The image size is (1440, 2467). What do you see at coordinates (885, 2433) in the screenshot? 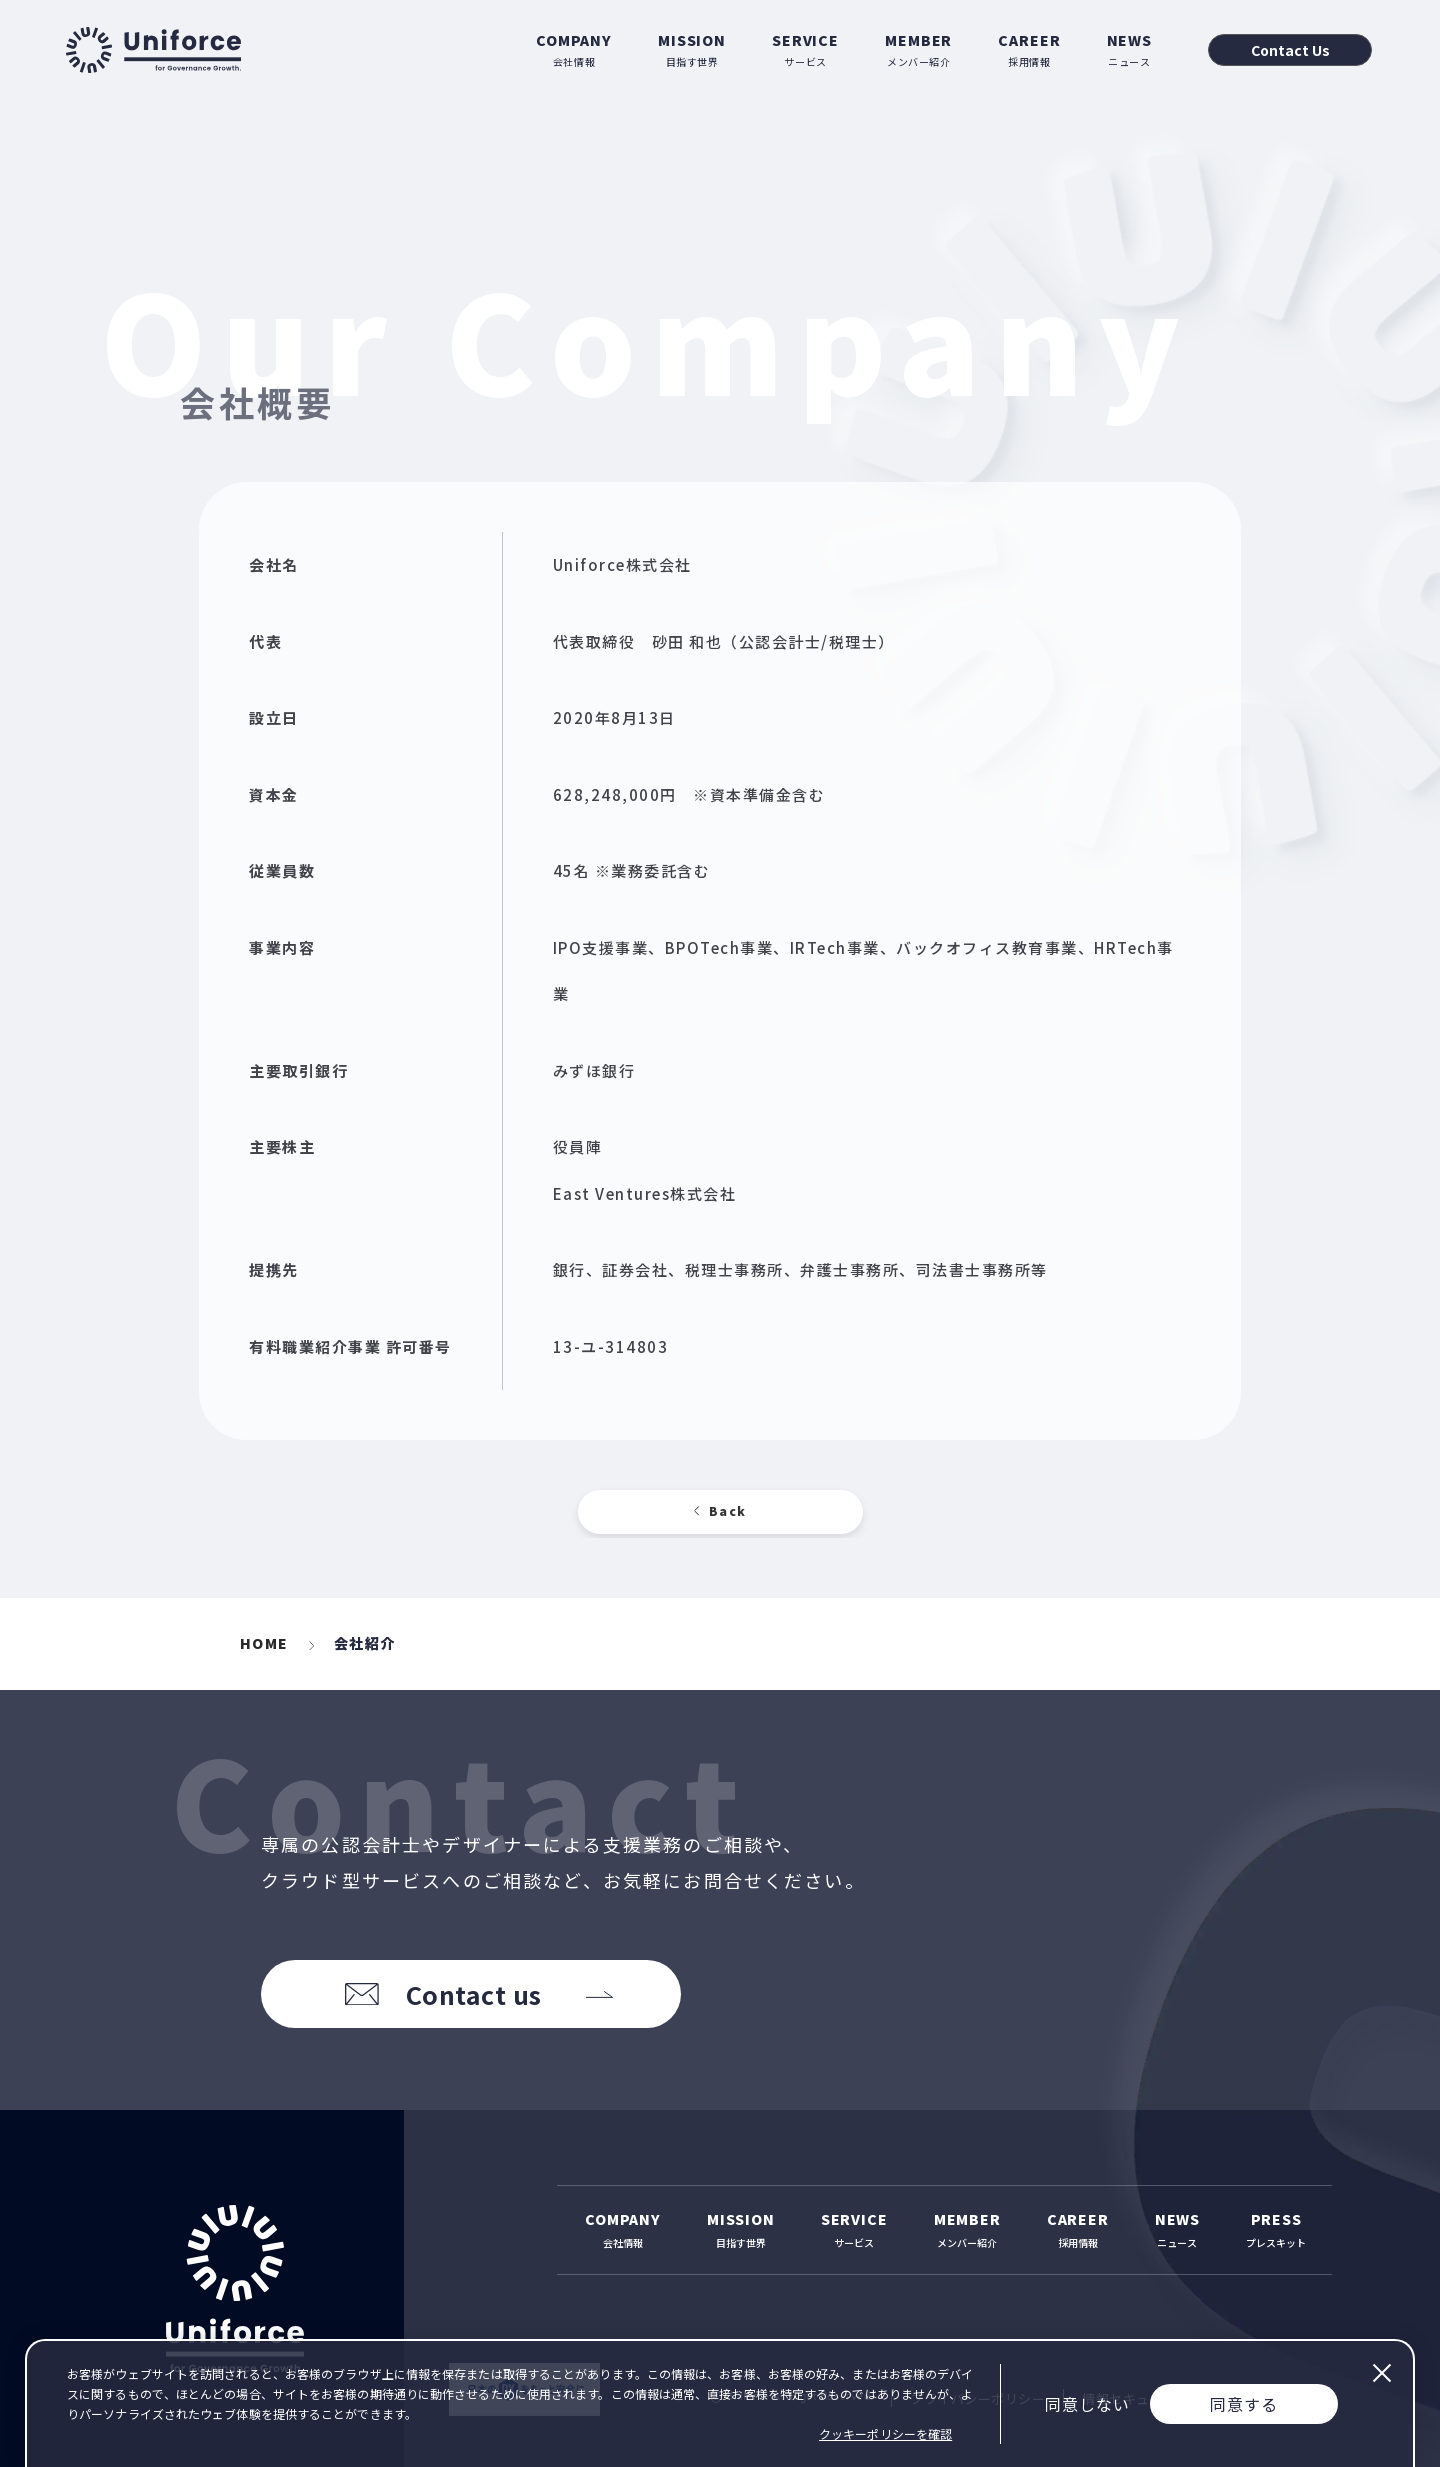
I see `クッキーポリシーを確認` at bounding box center [885, 2433].